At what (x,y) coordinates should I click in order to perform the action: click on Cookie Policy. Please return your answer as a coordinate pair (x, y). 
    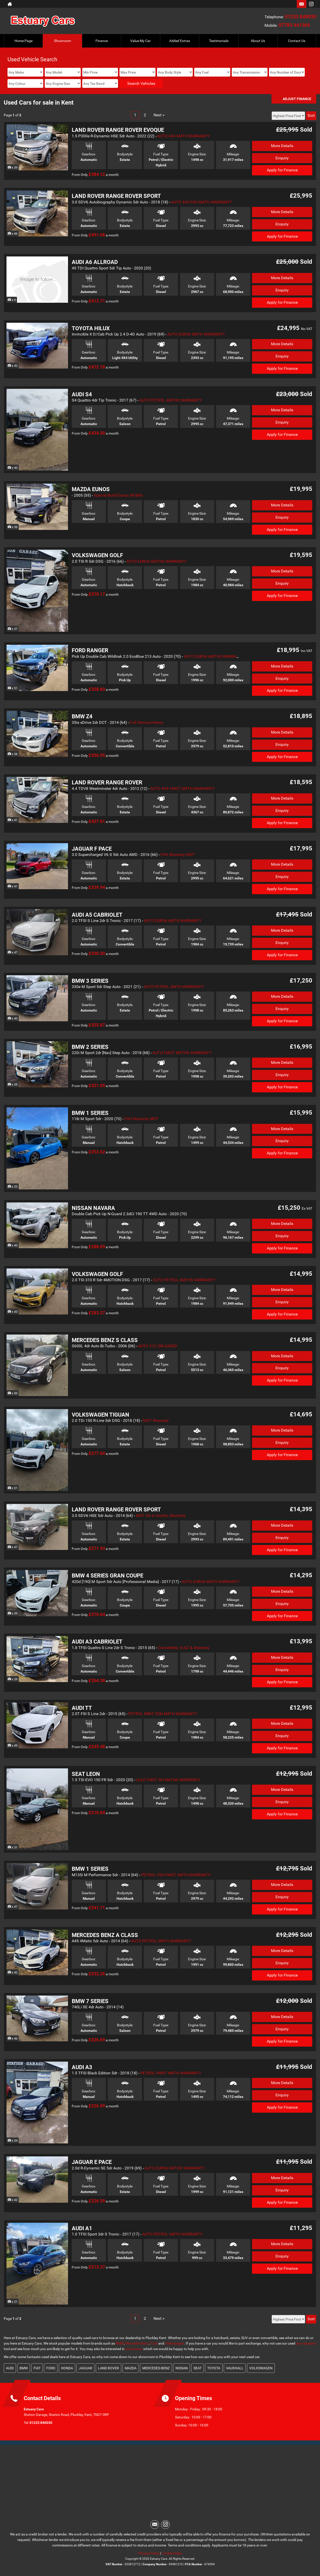
    Looking at the image, I should click on (172, 2553).